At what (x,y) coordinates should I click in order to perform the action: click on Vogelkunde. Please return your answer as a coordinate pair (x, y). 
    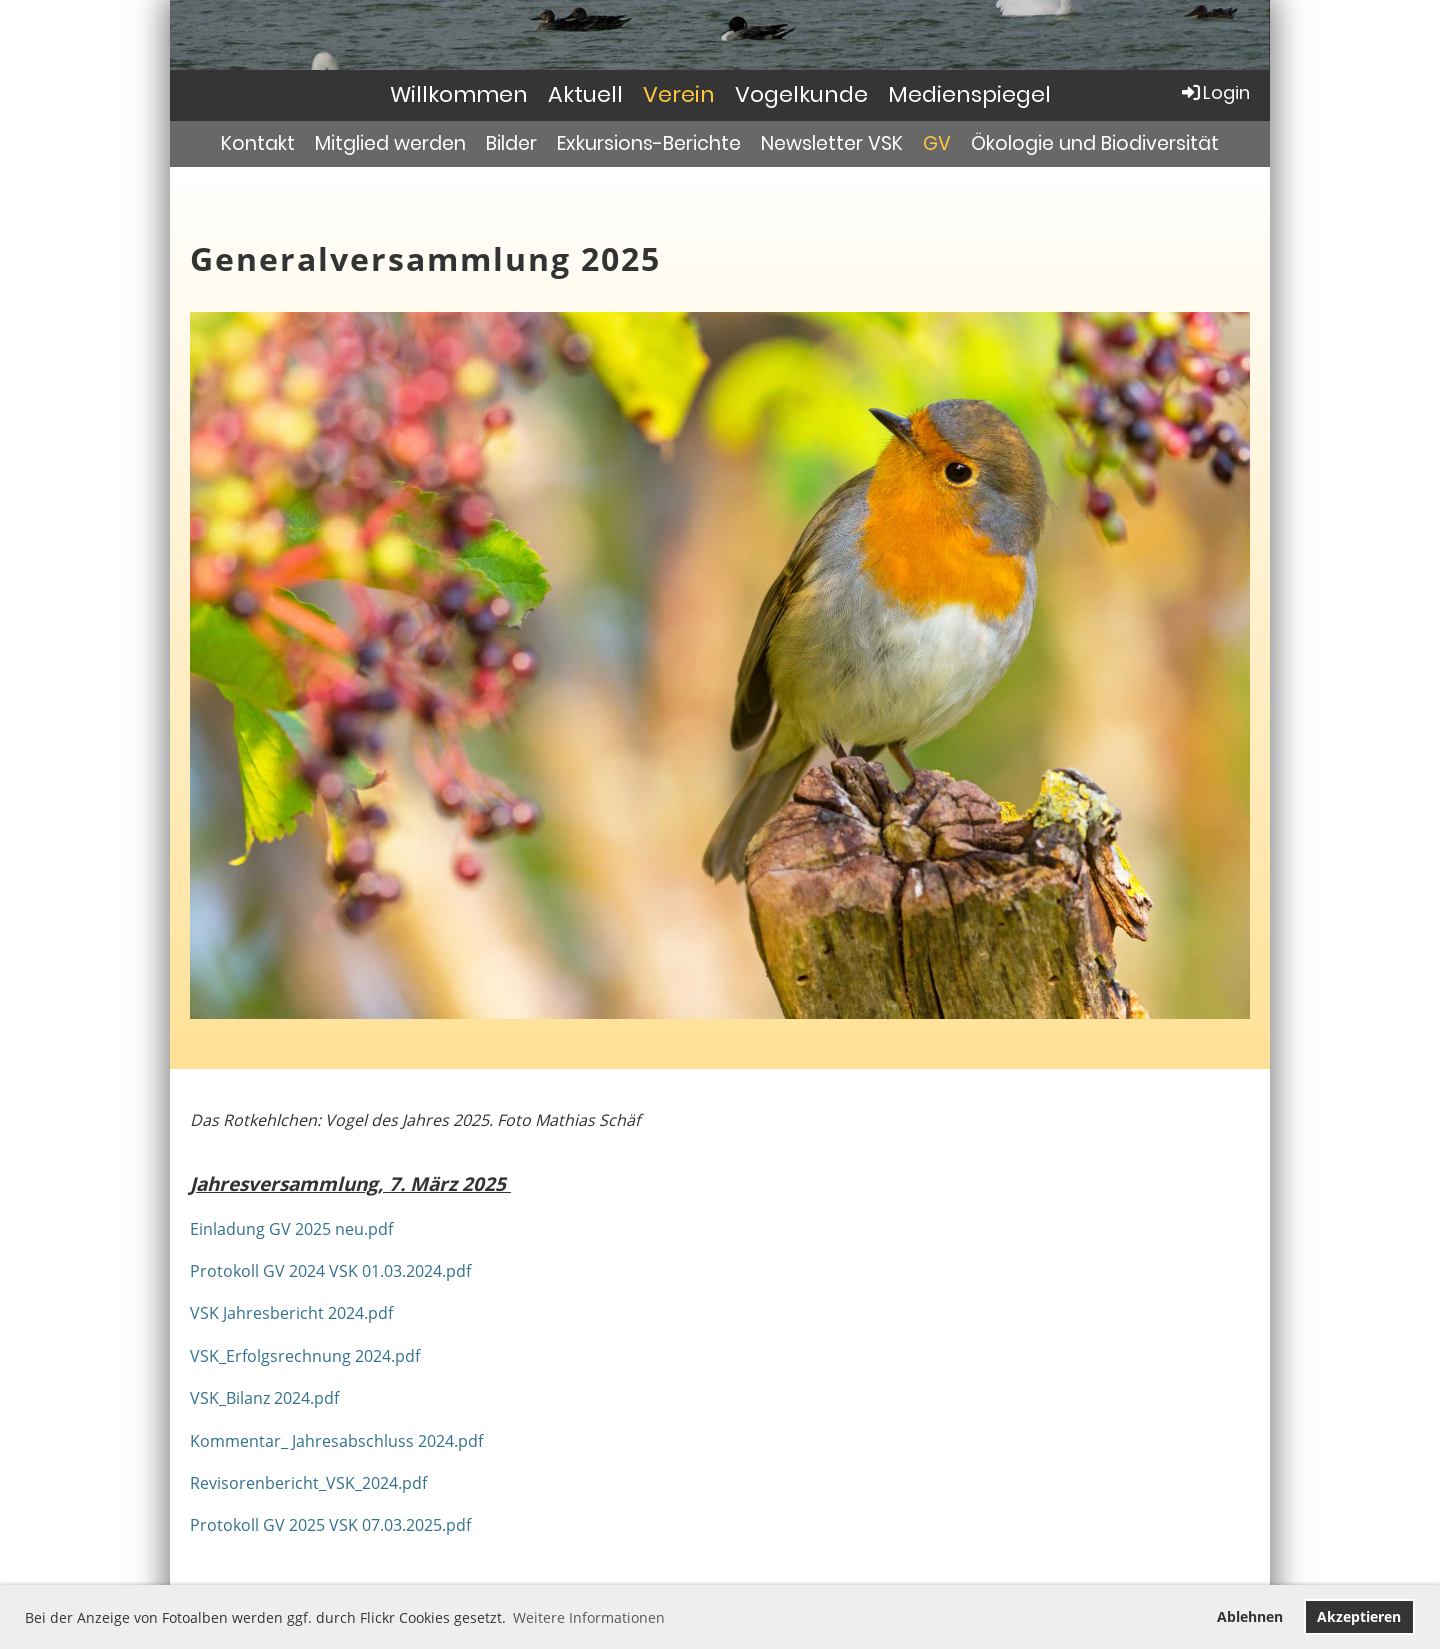
    Looking at the image, I should click on (801, 94).